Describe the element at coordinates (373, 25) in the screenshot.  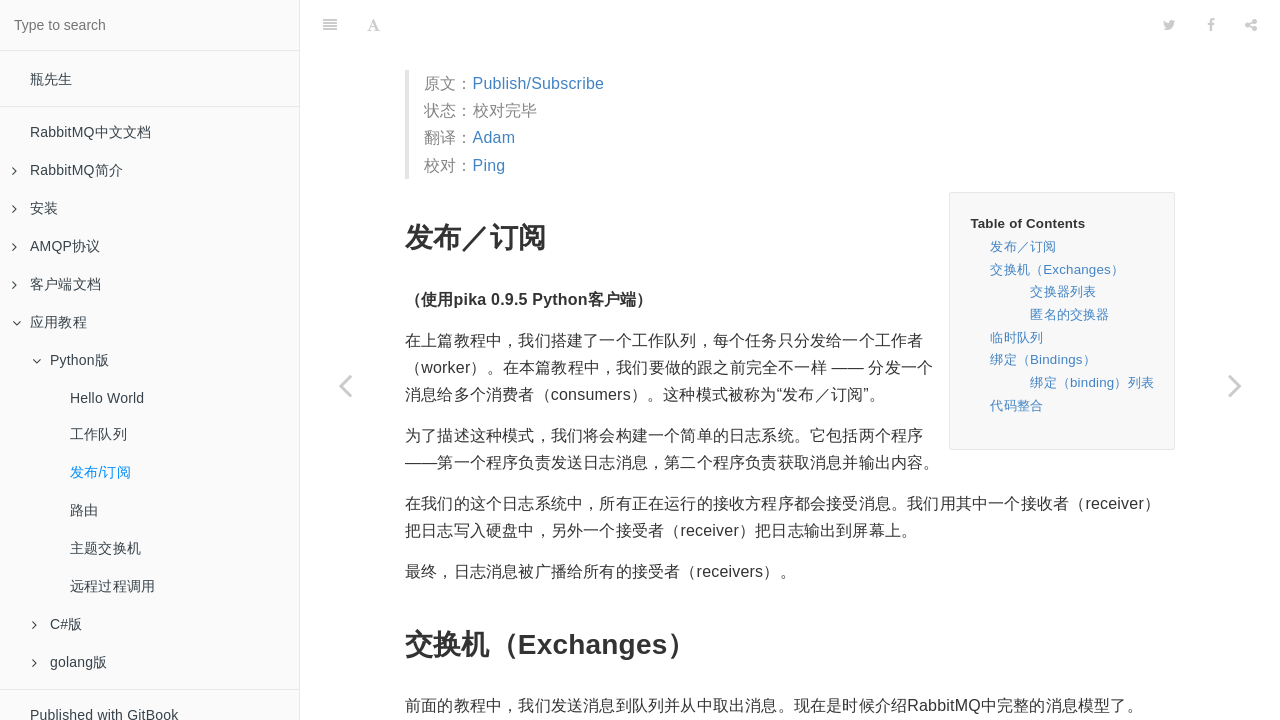
I see `[Font Settings]` at that location.